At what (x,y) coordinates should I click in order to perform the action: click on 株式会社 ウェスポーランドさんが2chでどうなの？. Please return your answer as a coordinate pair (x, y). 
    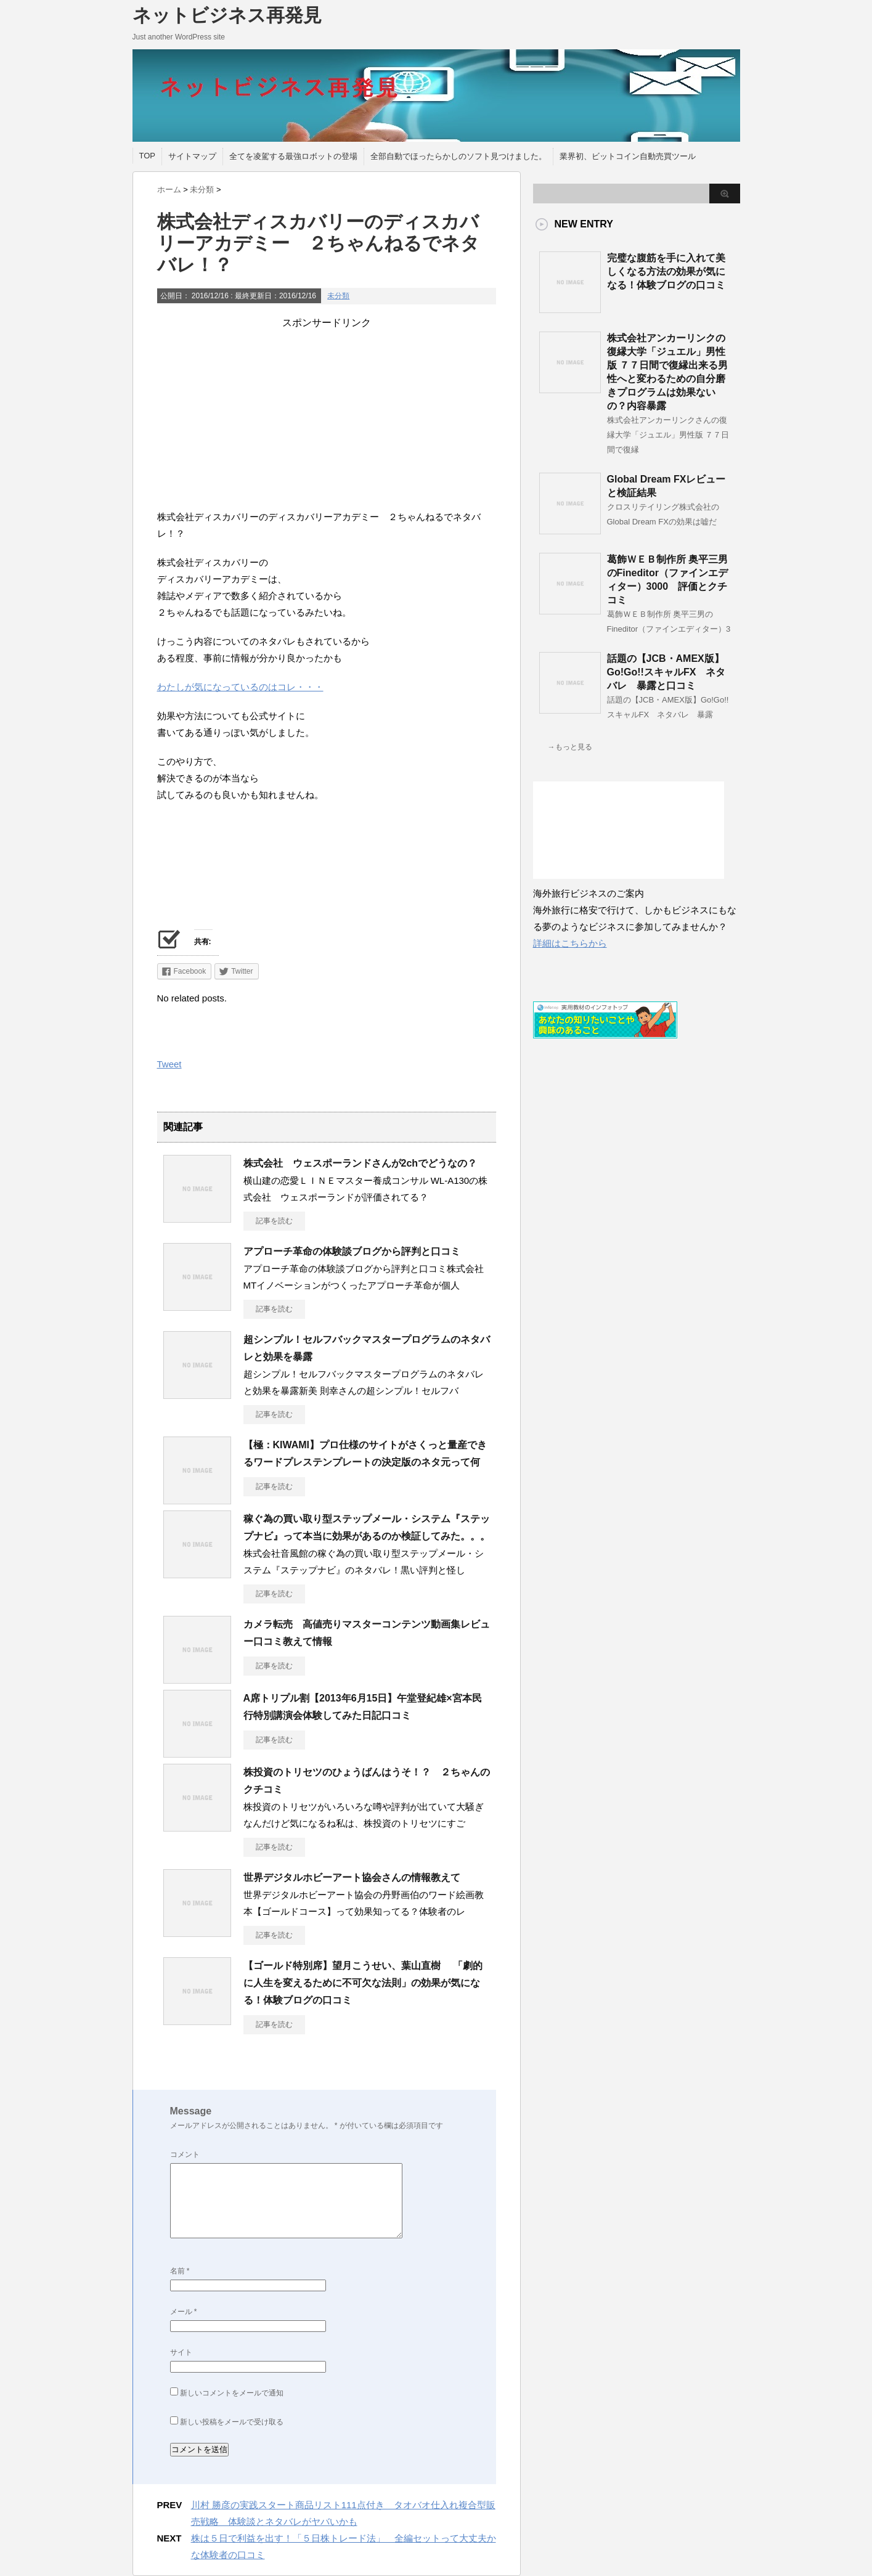
    Looking at the image, I should click on (360, 1163).